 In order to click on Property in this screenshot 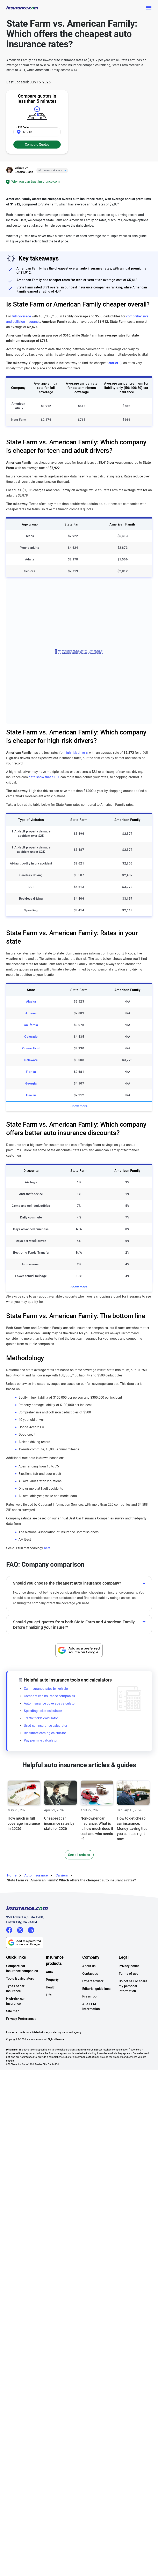, I will do `click(52, 1980)`.